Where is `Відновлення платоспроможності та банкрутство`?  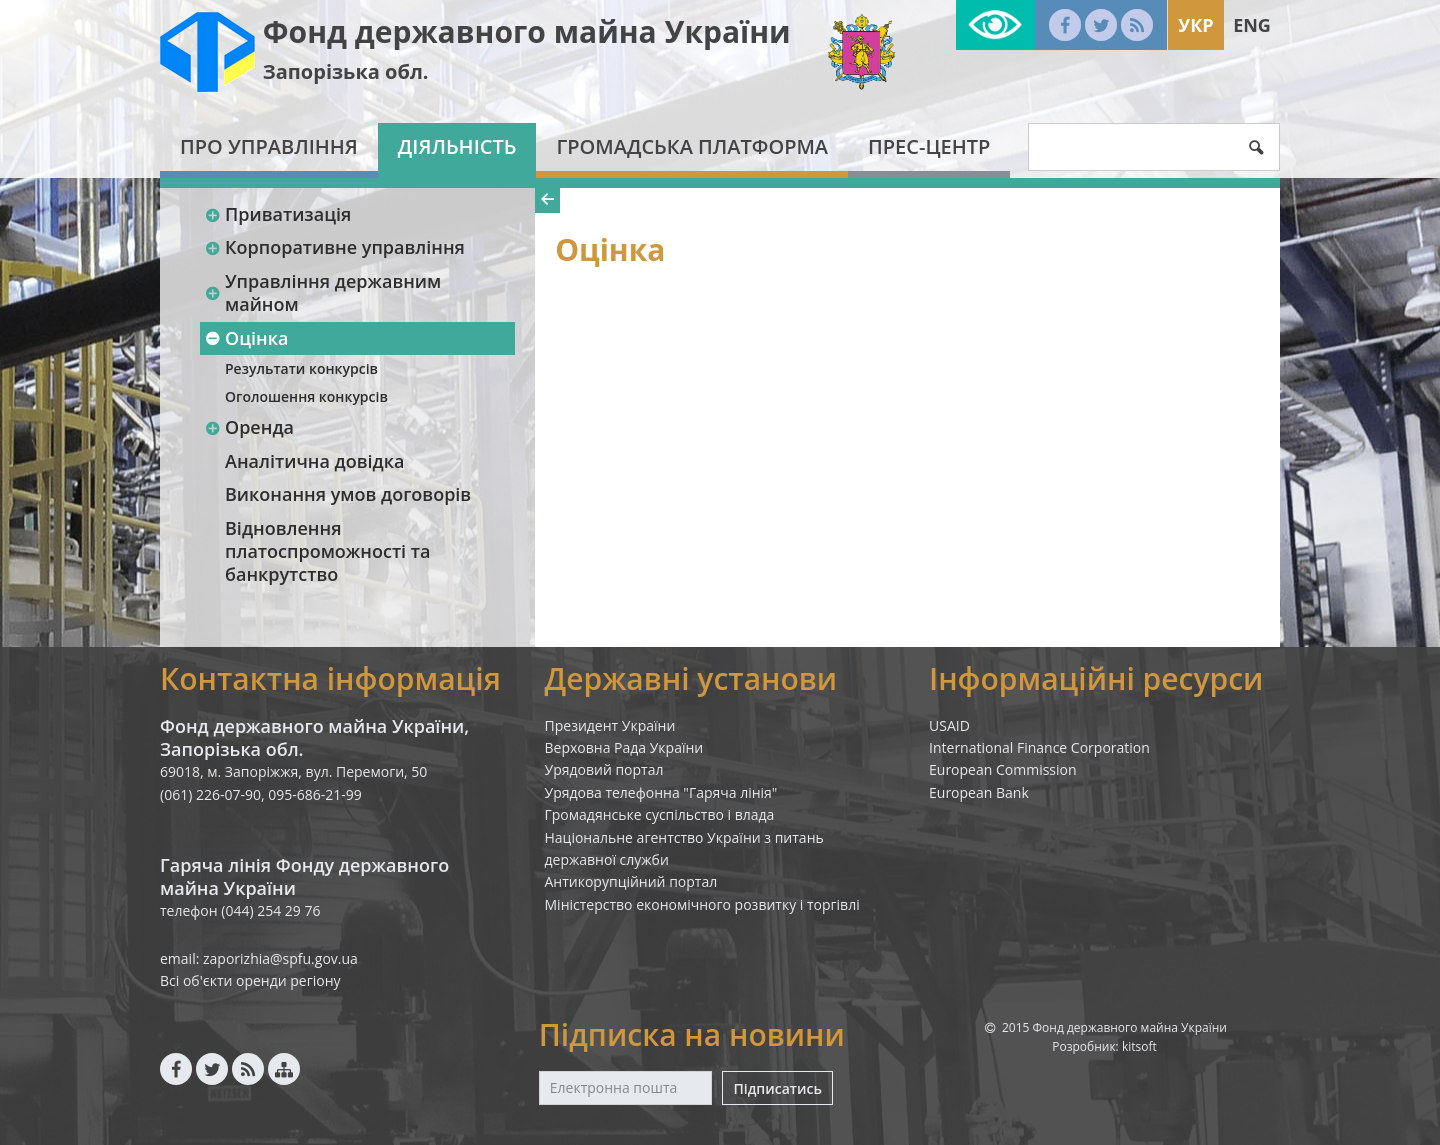
Відновлення платоспроможності та банкрутство is located at coordinates (327, 551).